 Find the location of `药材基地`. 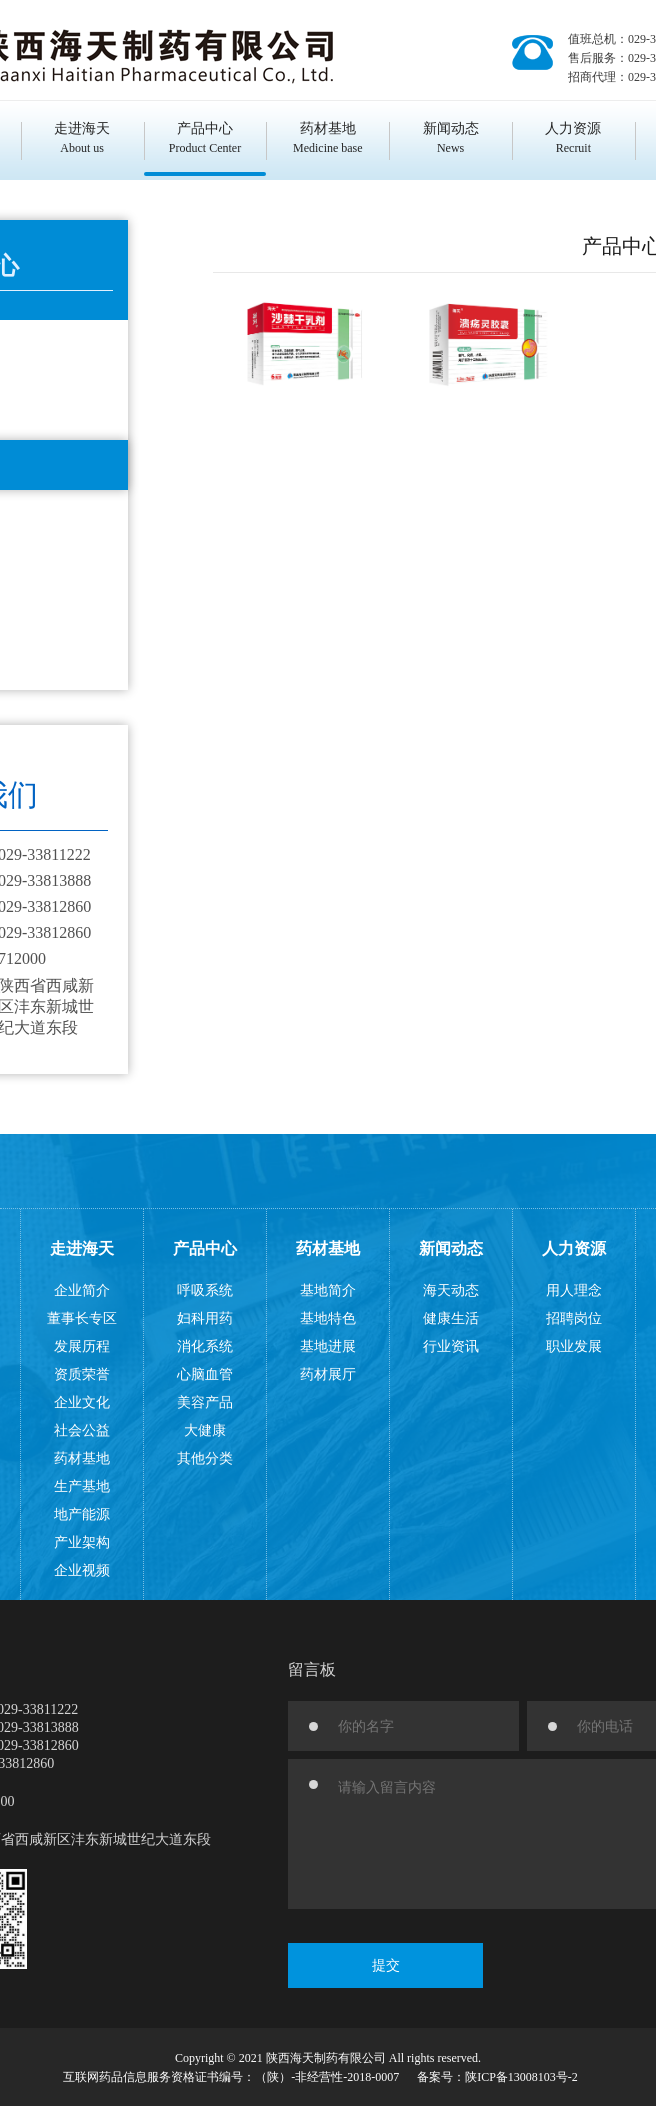

药材基地 is located at coordinates (82, 1458).